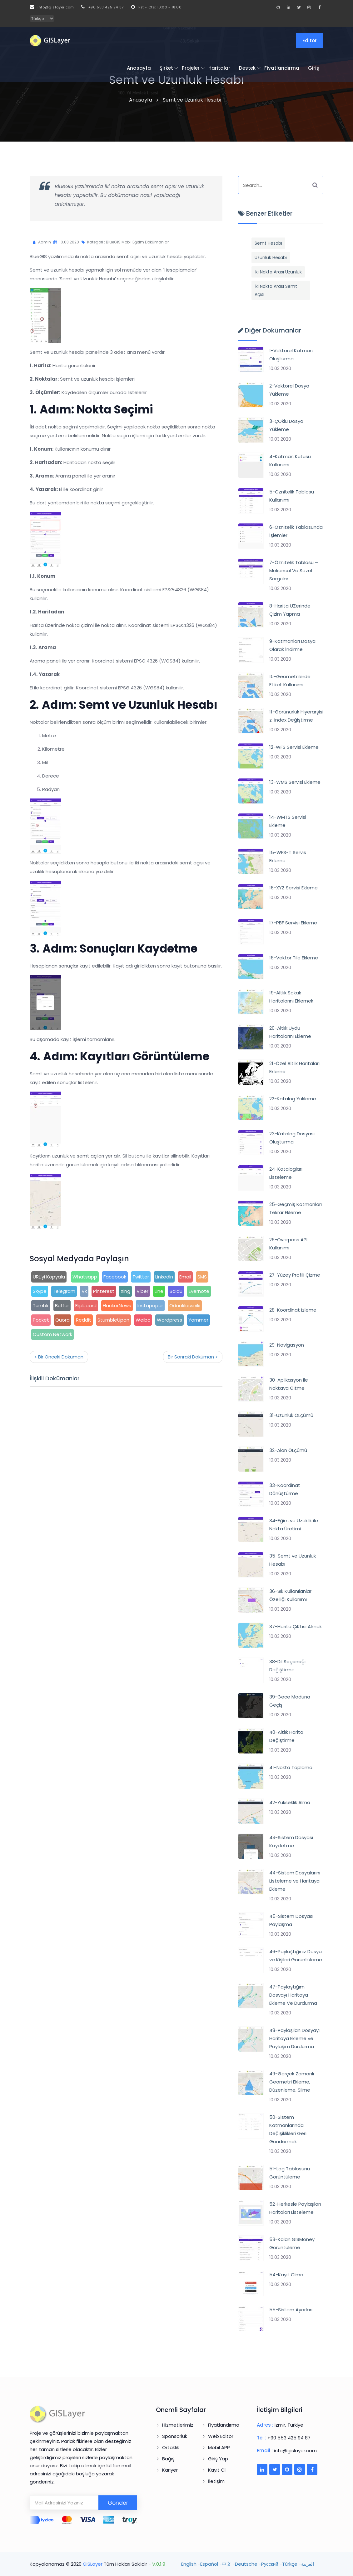  Describe the element at coordinates (286, 1345) in the screenshot. I see `29-Navigasyon` at that location.